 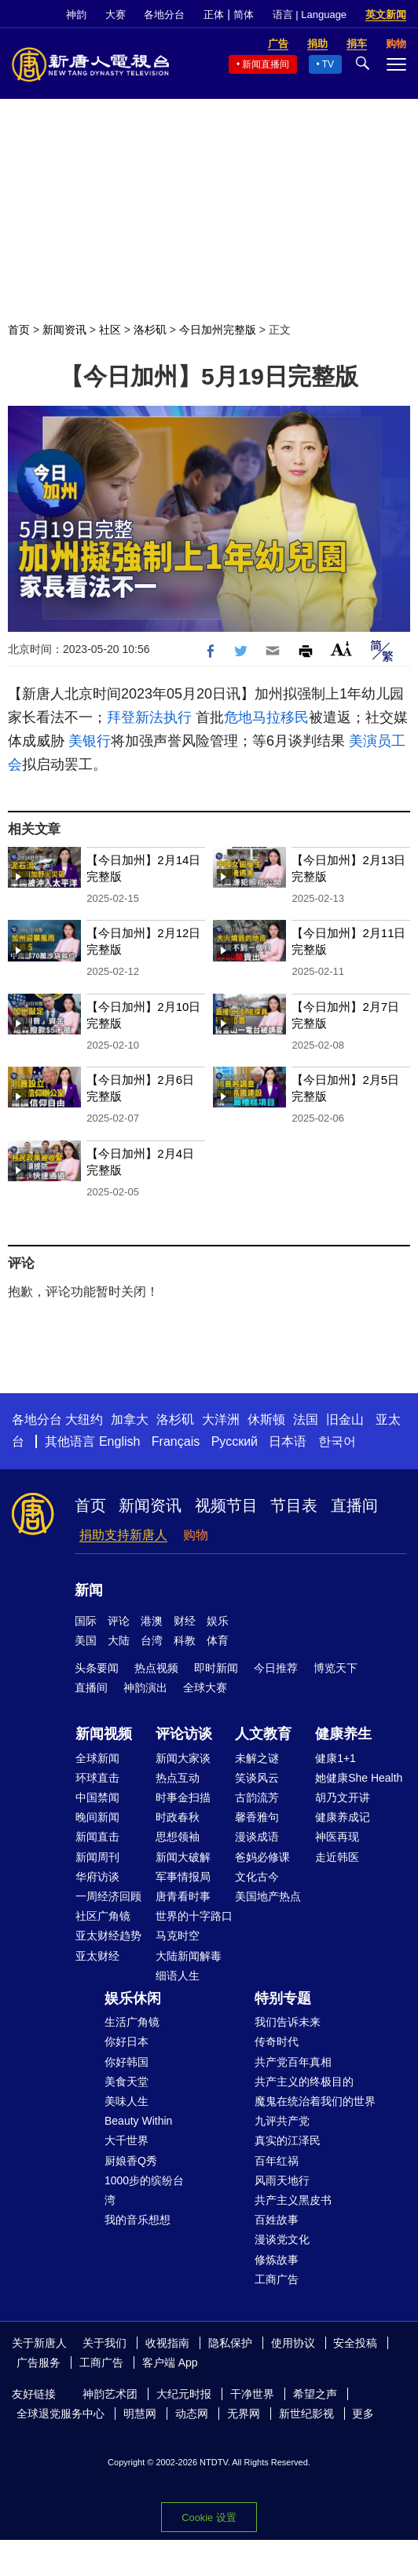 What do you see at coordinates (150, 329) in the screenshot?
I see `洛杉矶` at bounding box center [150, 329].